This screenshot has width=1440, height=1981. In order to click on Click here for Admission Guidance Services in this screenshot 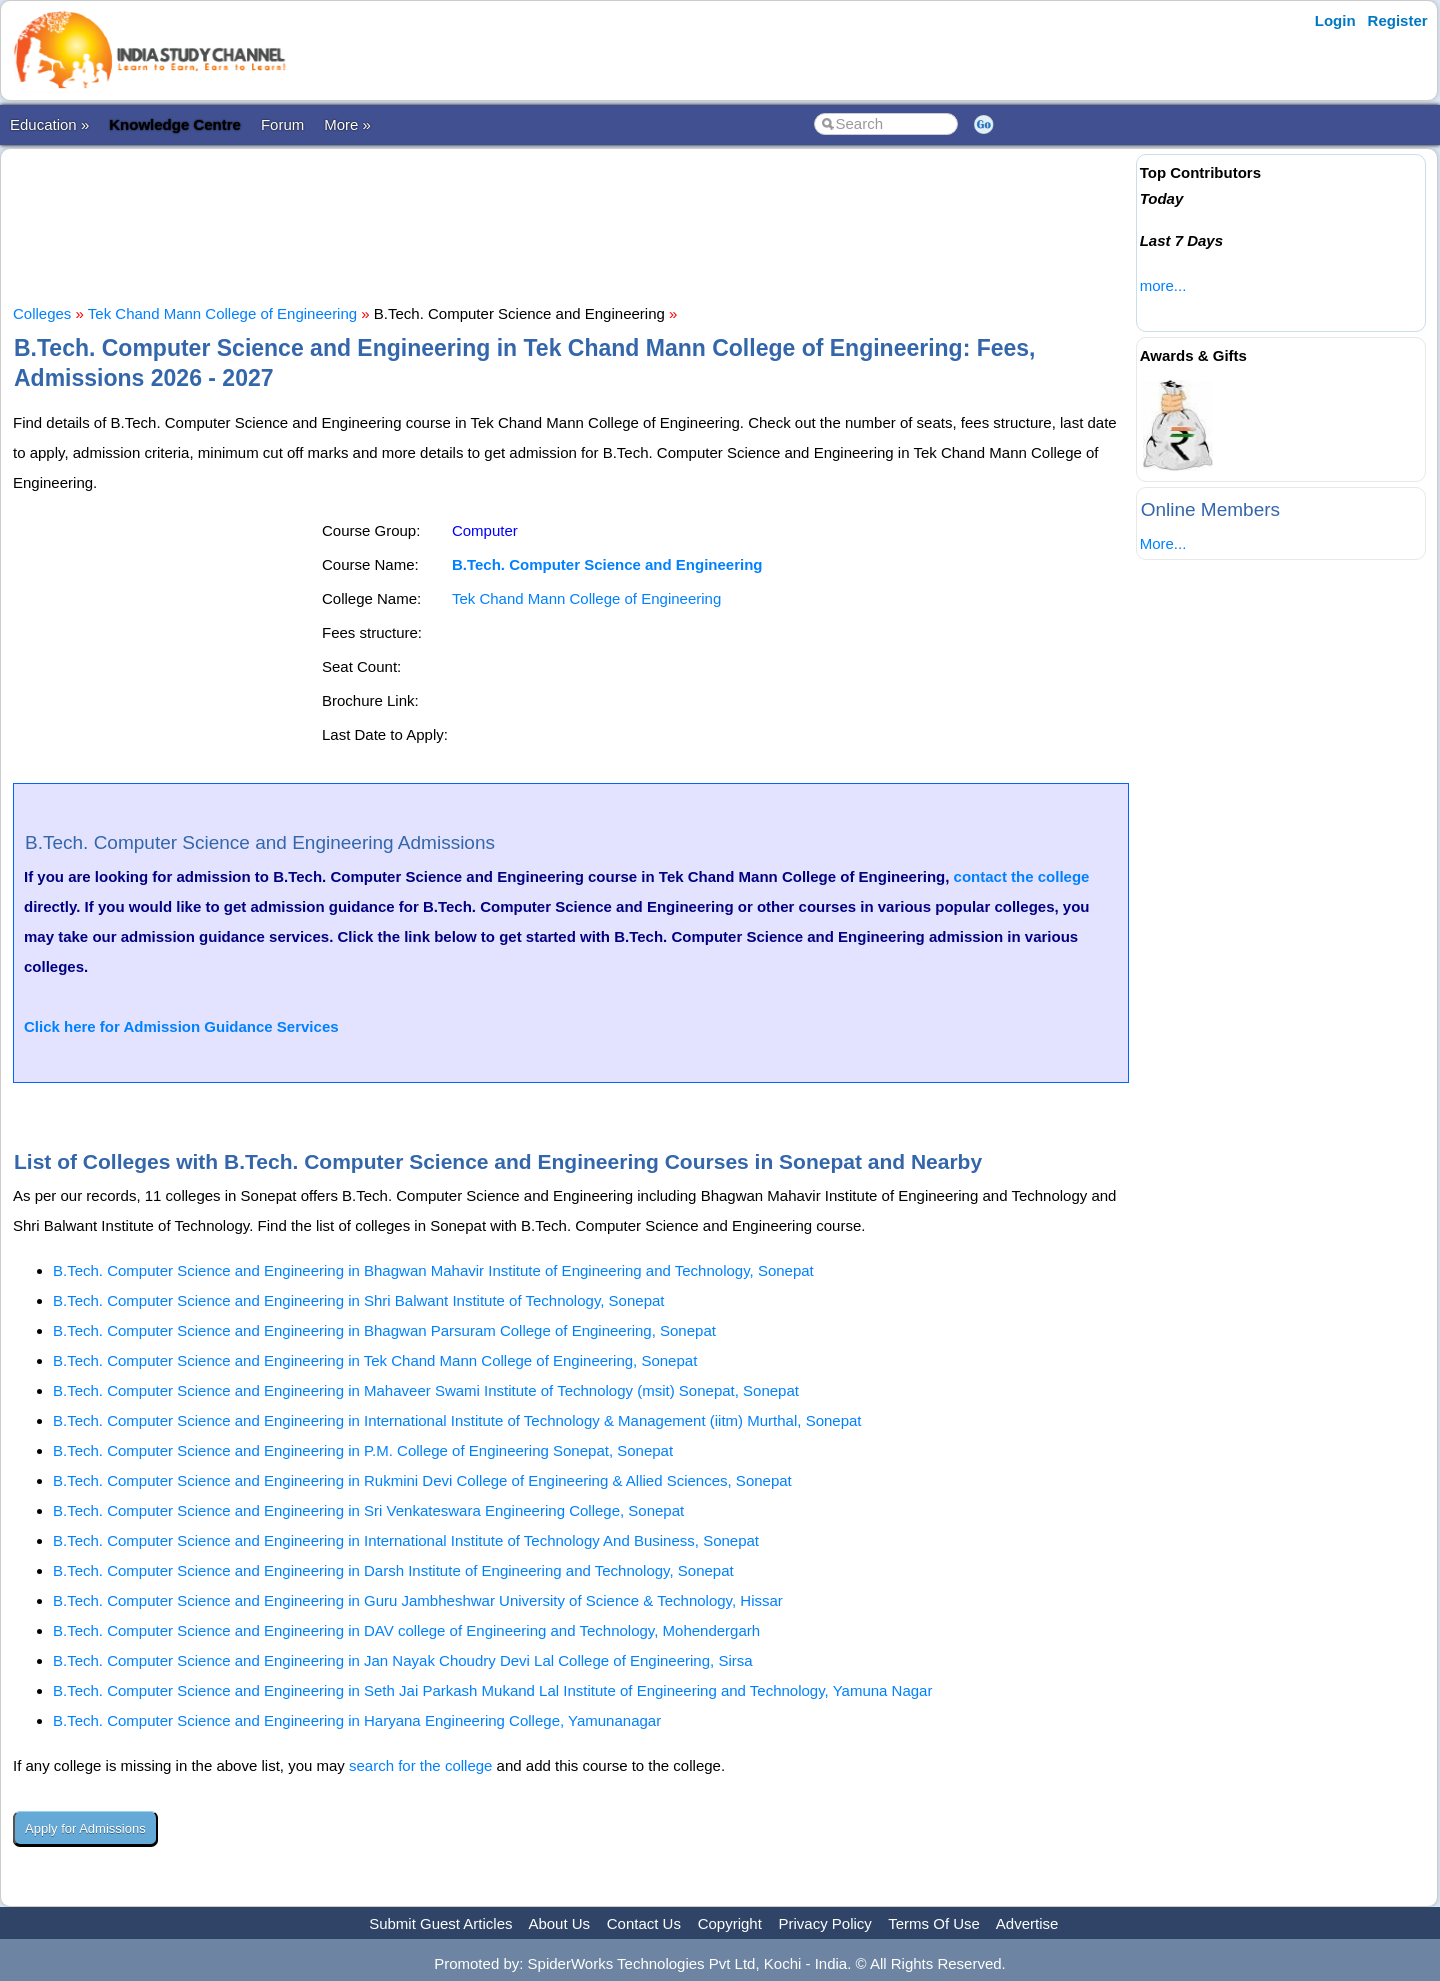, I will do `click(181, 1026)`.